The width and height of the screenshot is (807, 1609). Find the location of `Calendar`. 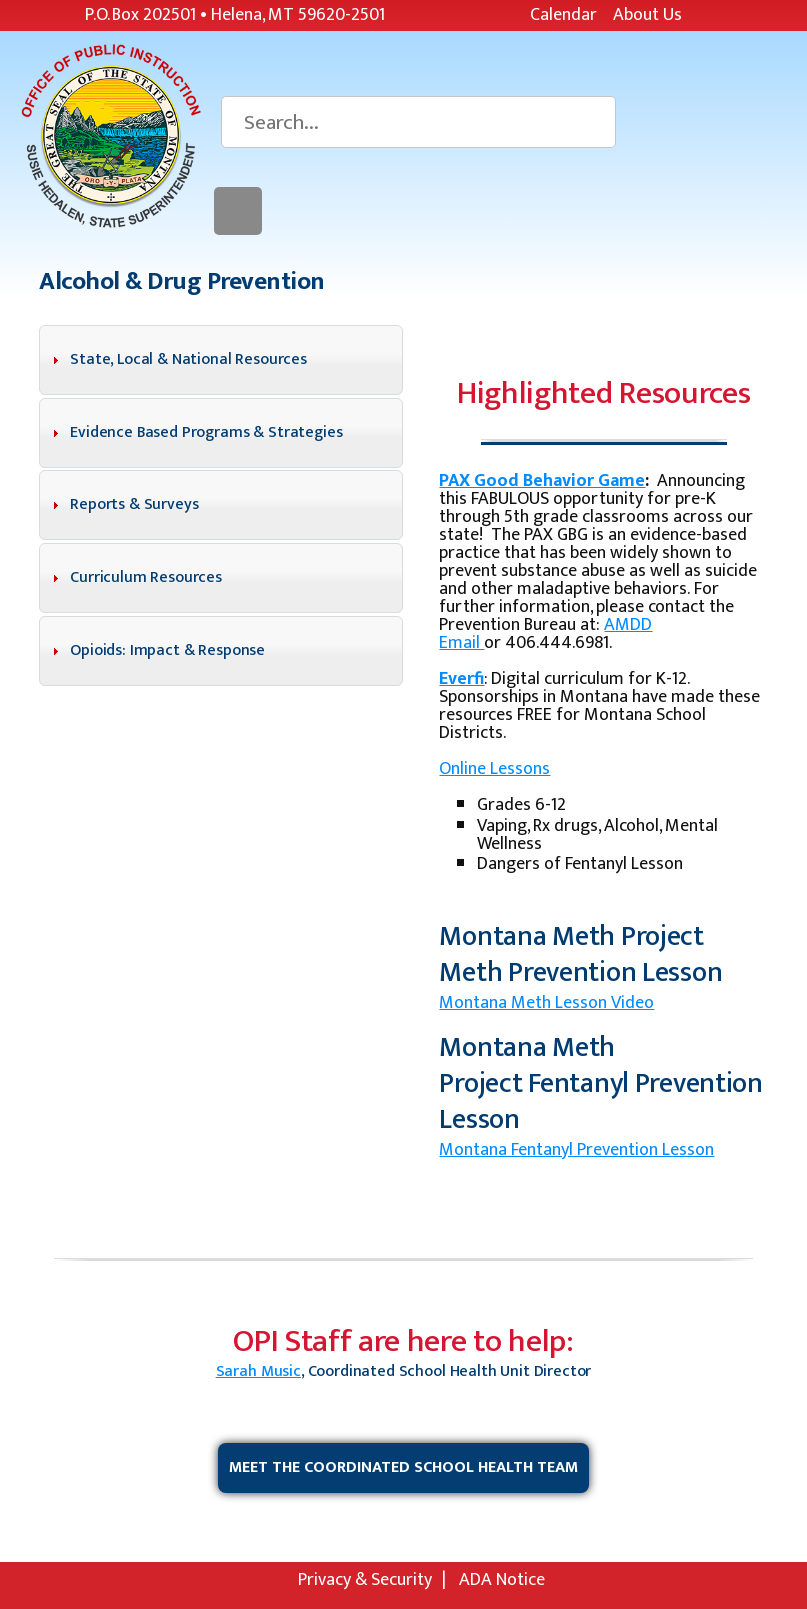

Calendar is located at coordinates (563, 15).